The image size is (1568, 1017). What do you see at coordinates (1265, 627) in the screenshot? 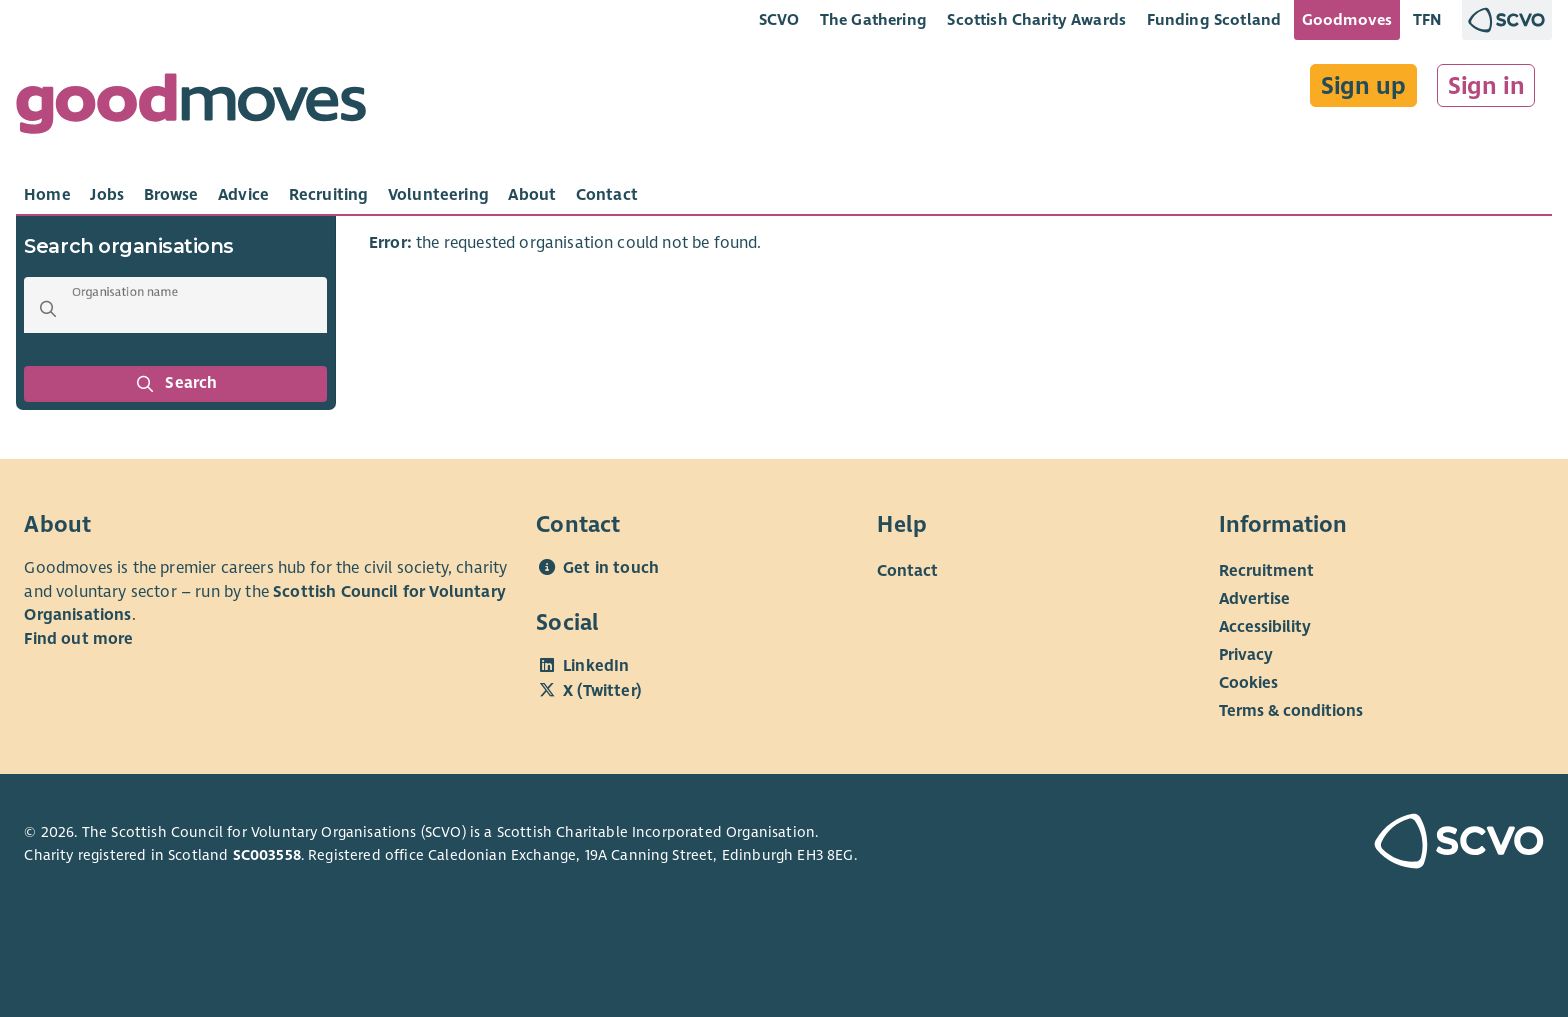
I see `Accessibility` at bounding box center [1265, 627].